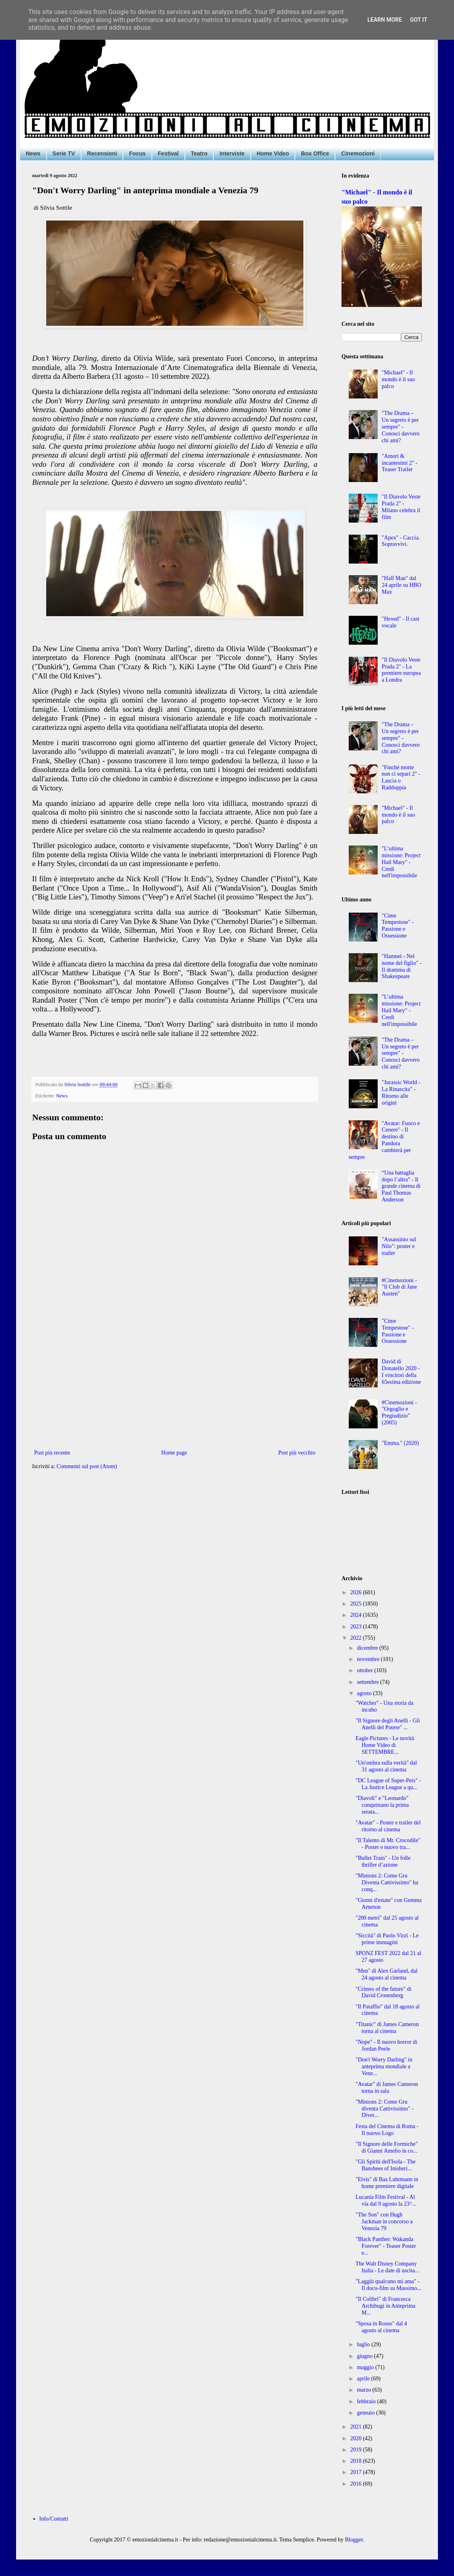  What do you see at coordinates (401, 862) in the screenshot?
I see `"L’ultima missione: Project Hail Mary" - Credi nell'impossibile` at bounding box center [401, 862].